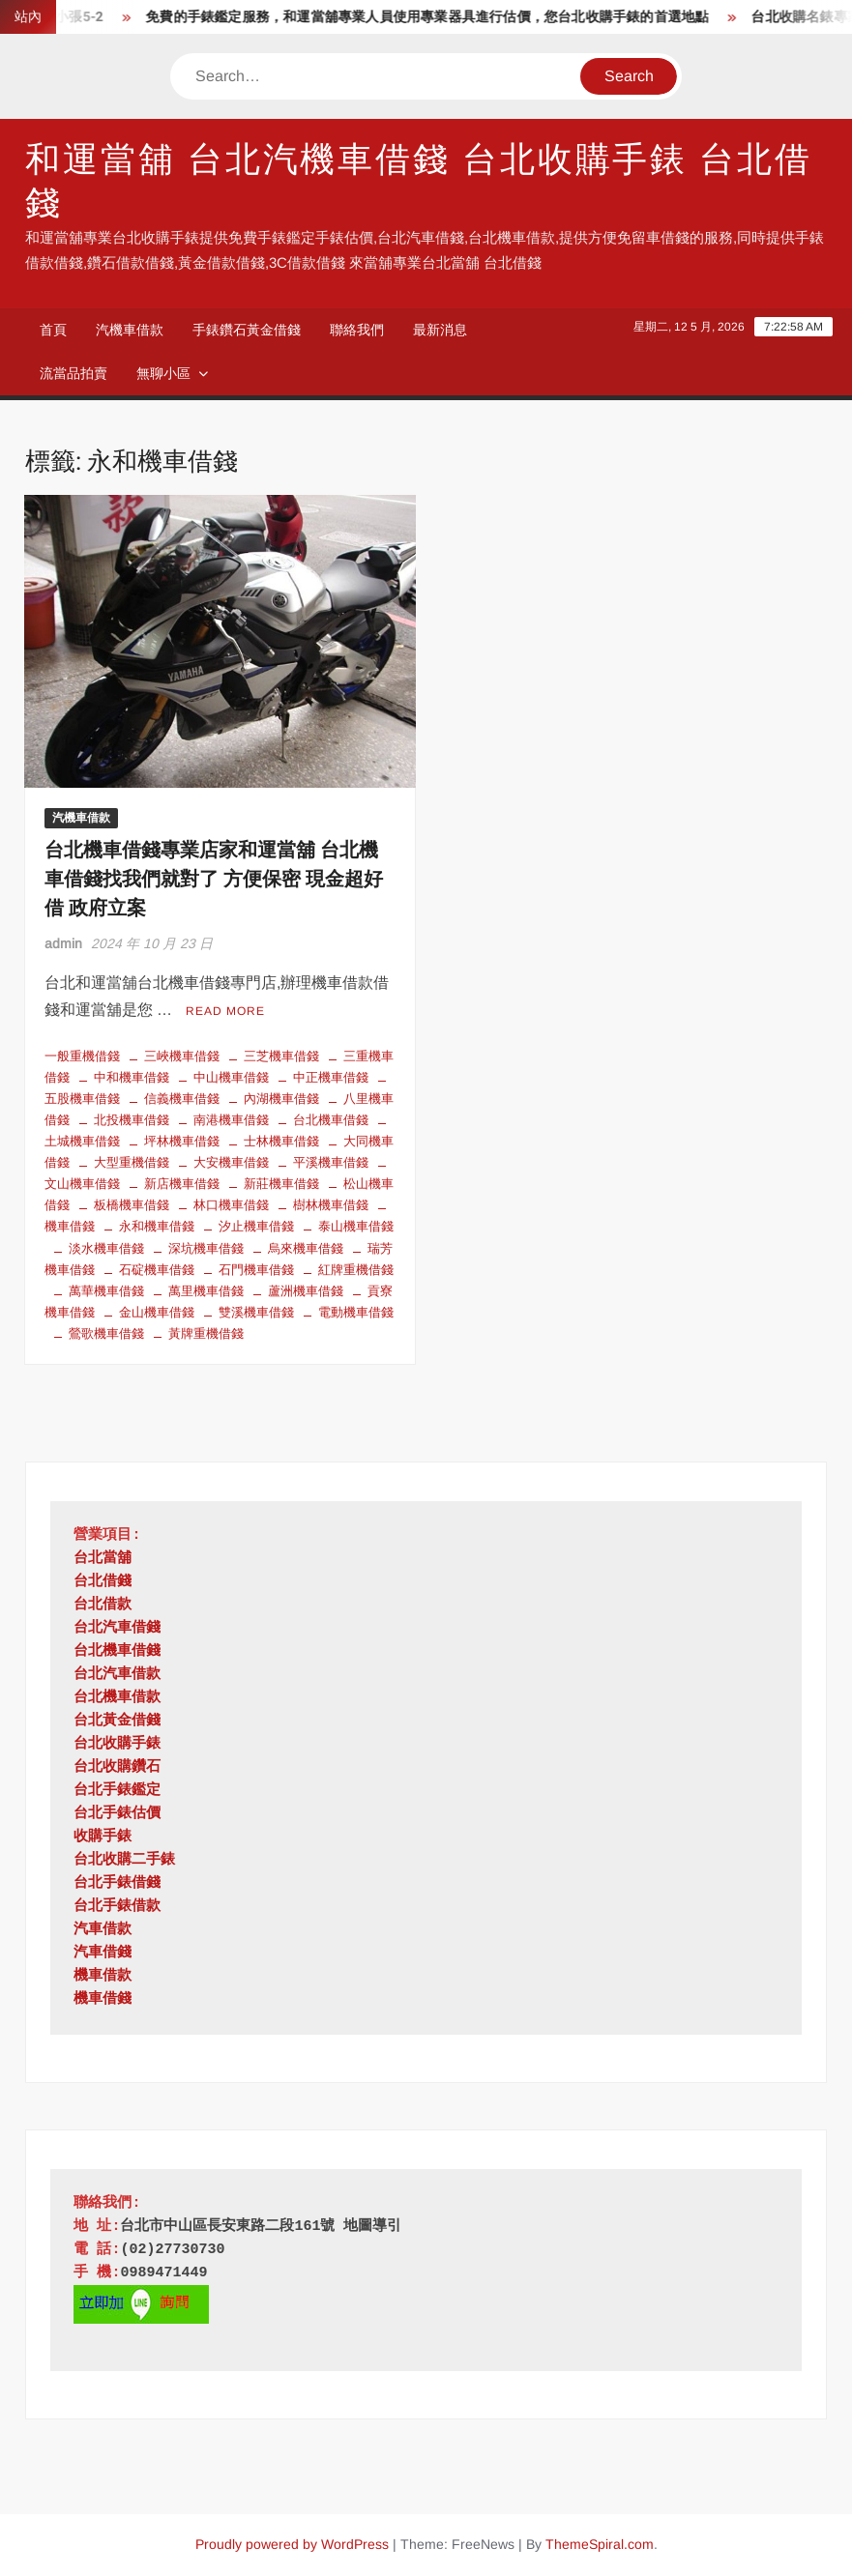 The width and height of the screenshot is (852, 2576). Describe the element at coordinates (117, 1906) in the screenshot. I see `台北手錶借款` at that location.